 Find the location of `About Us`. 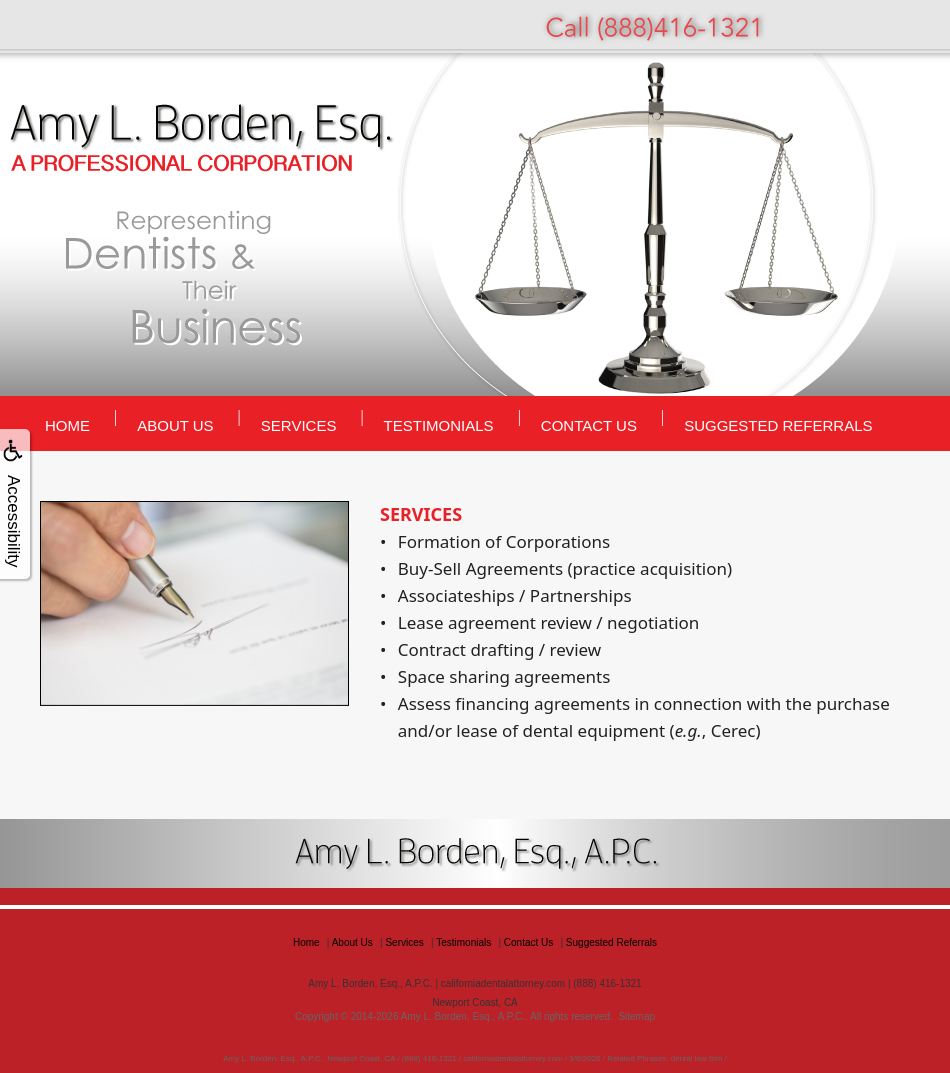

About Us is located at coordinates (175, 425).